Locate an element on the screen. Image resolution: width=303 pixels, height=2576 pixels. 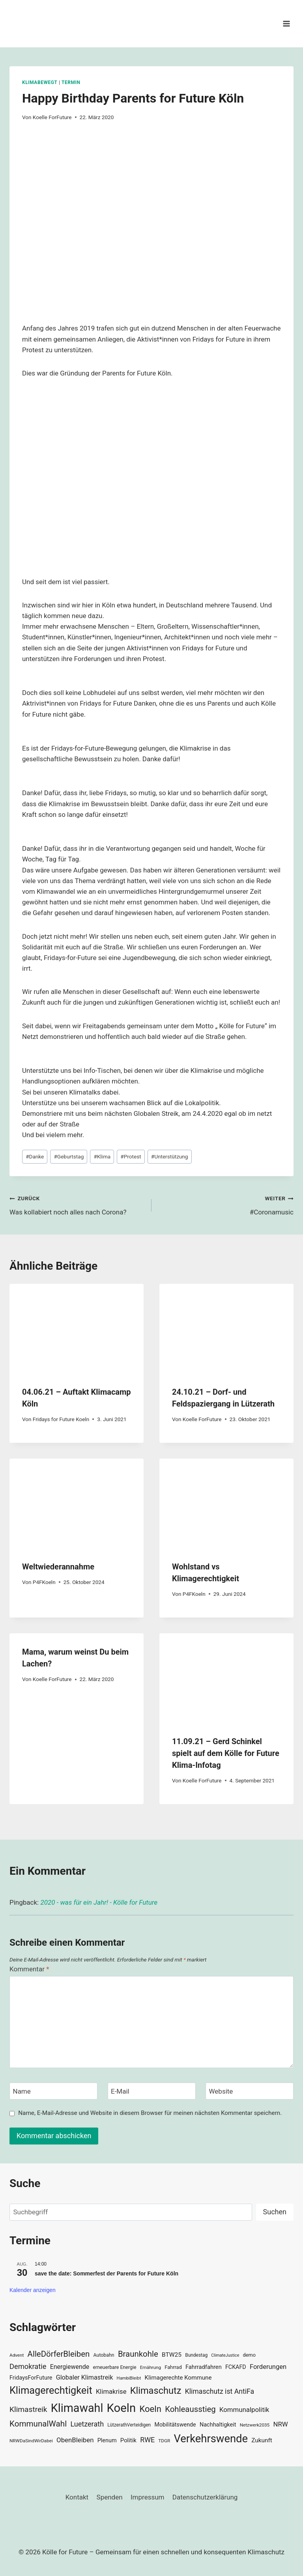
Klimaschutz [Klimaschutz (109 Einträge)] is located at coordinates (155, 2390).